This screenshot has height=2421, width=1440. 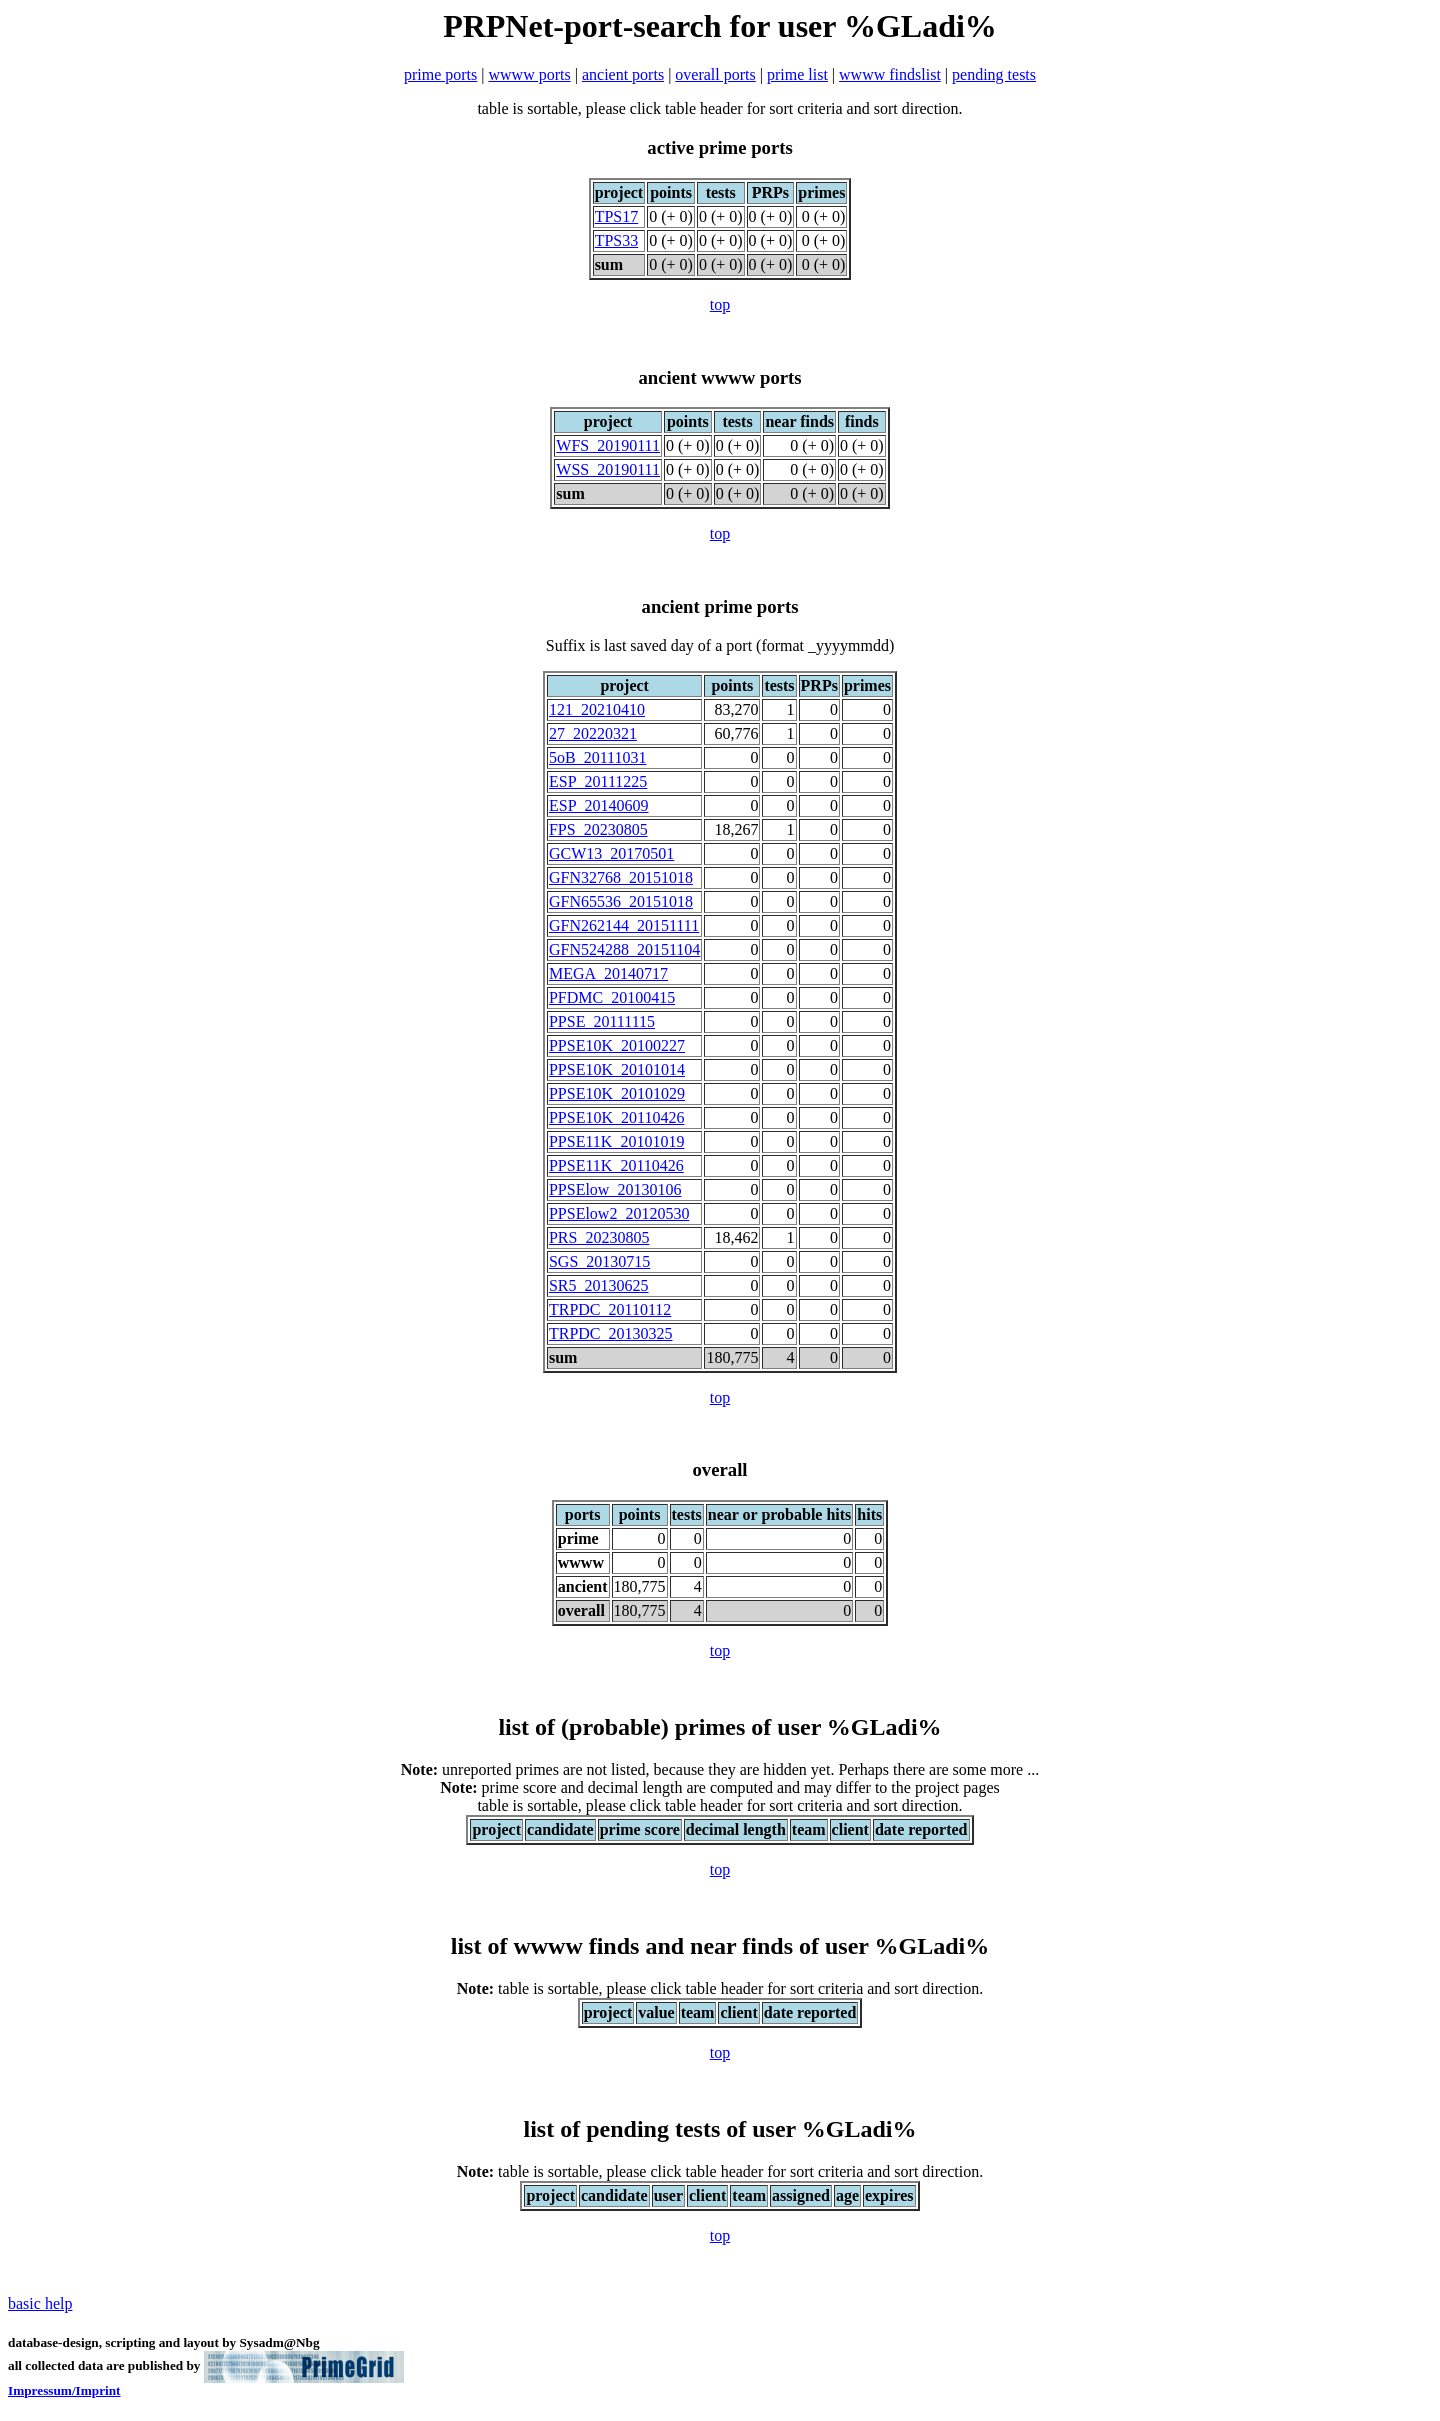 I want to click on PPSElow2_20120530, so click(x=619, y=1213).